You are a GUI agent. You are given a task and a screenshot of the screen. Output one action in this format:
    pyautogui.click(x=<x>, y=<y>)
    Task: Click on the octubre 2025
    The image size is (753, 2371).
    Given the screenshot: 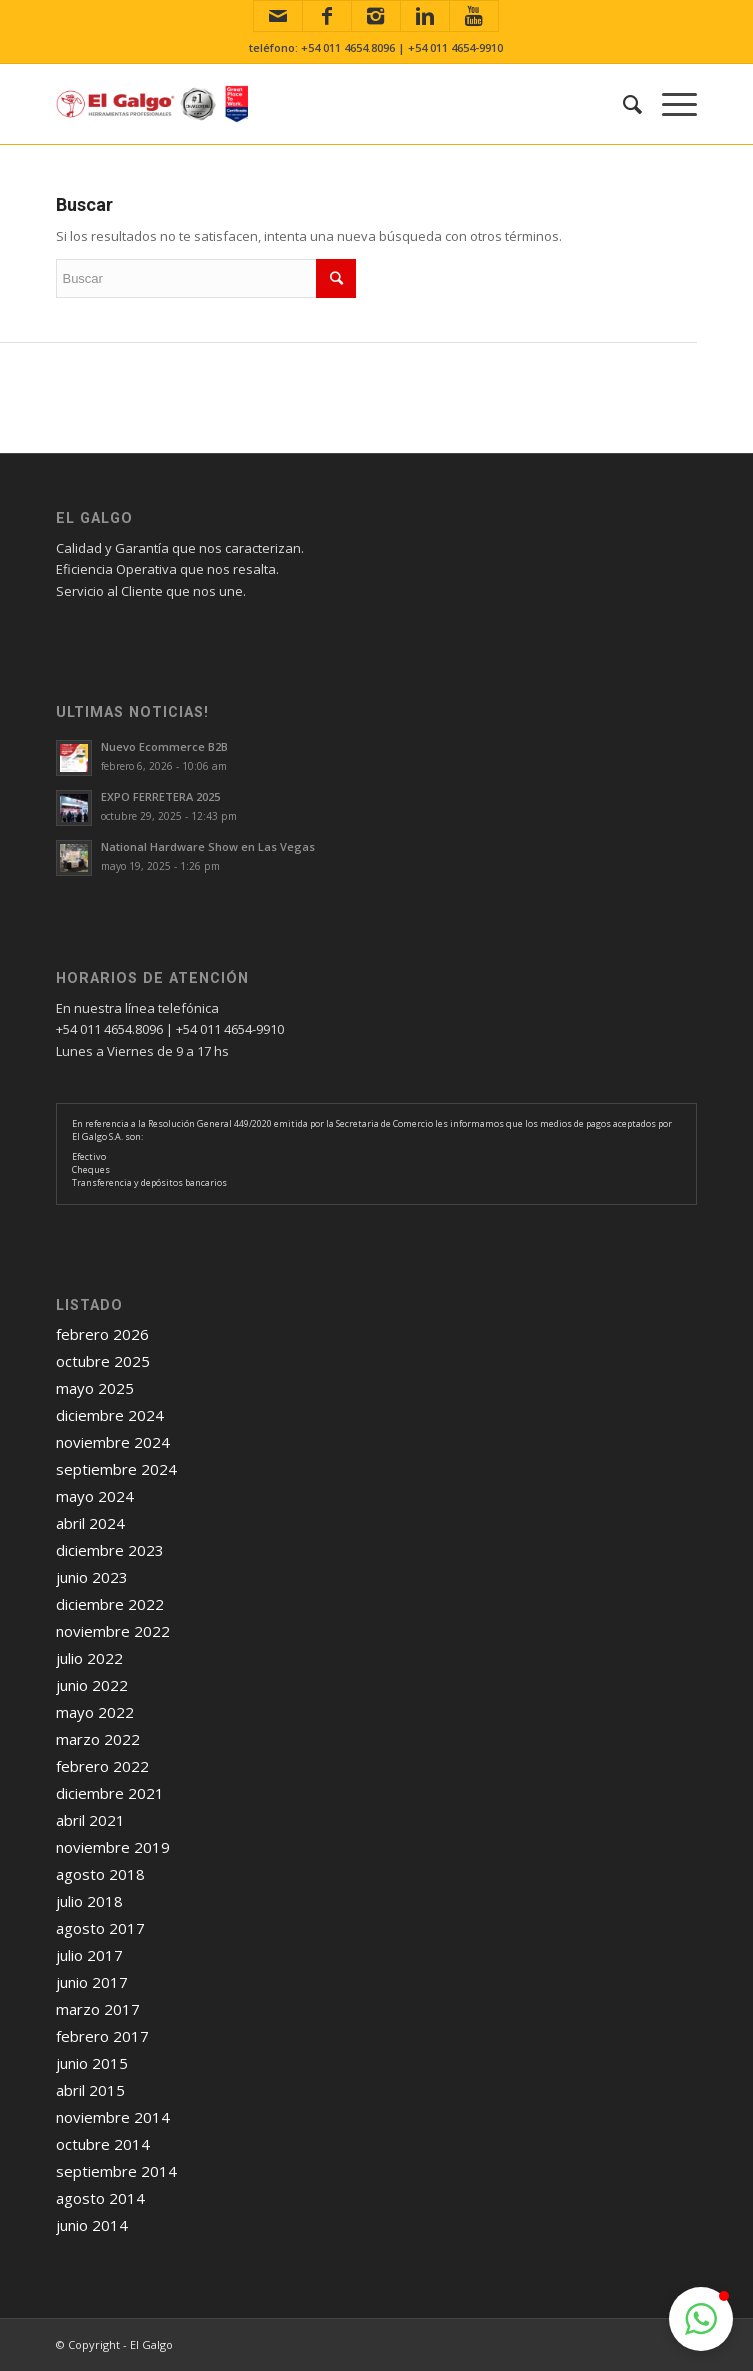 What is the action you would take?
    pyautogui.click(x=103, y=1361)
    